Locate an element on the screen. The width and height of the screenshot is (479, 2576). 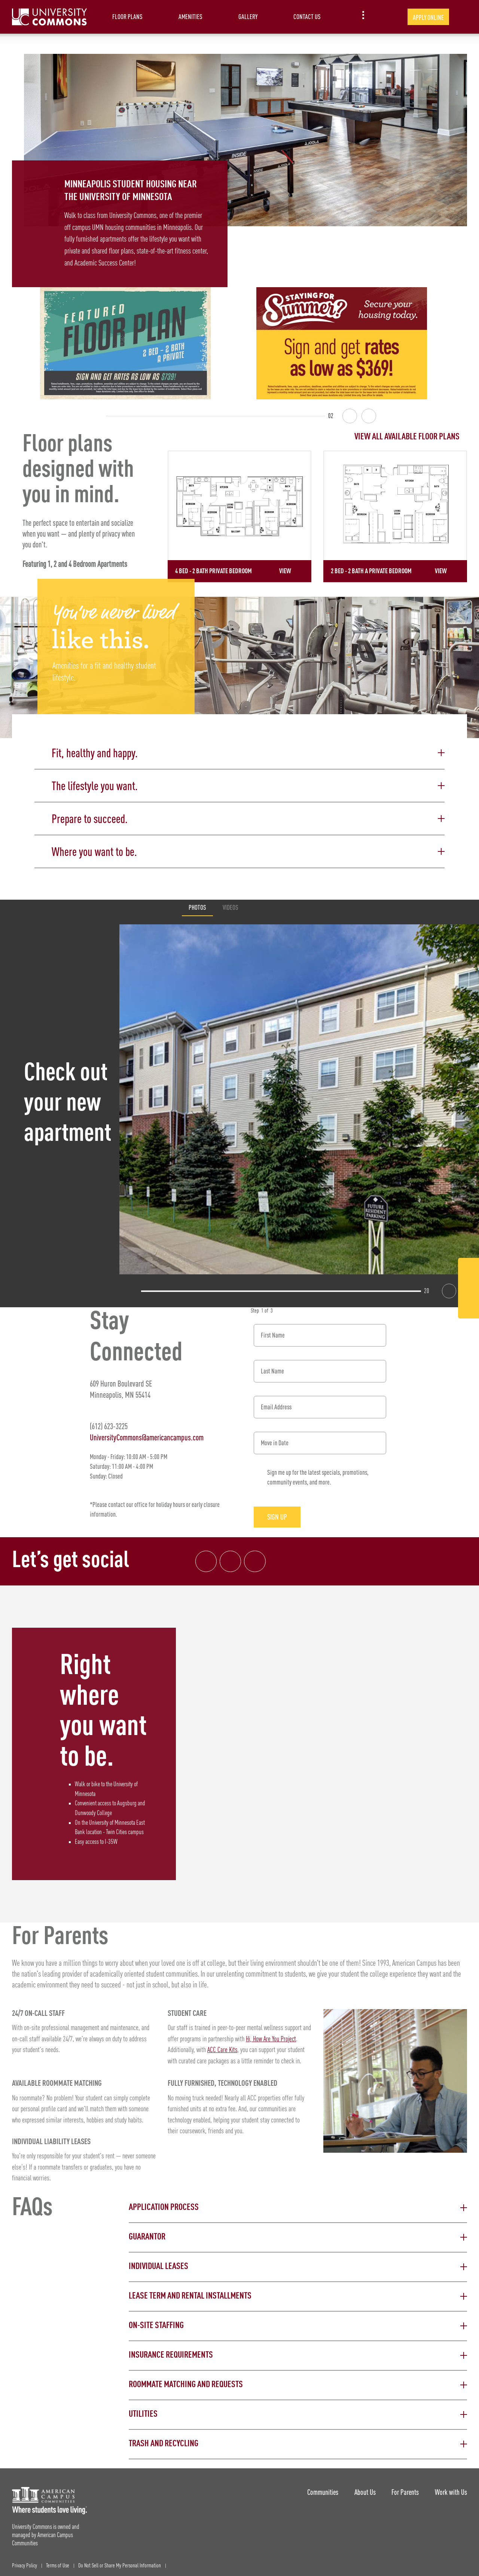
Terms of Use is located at coordinates (57, 2561).